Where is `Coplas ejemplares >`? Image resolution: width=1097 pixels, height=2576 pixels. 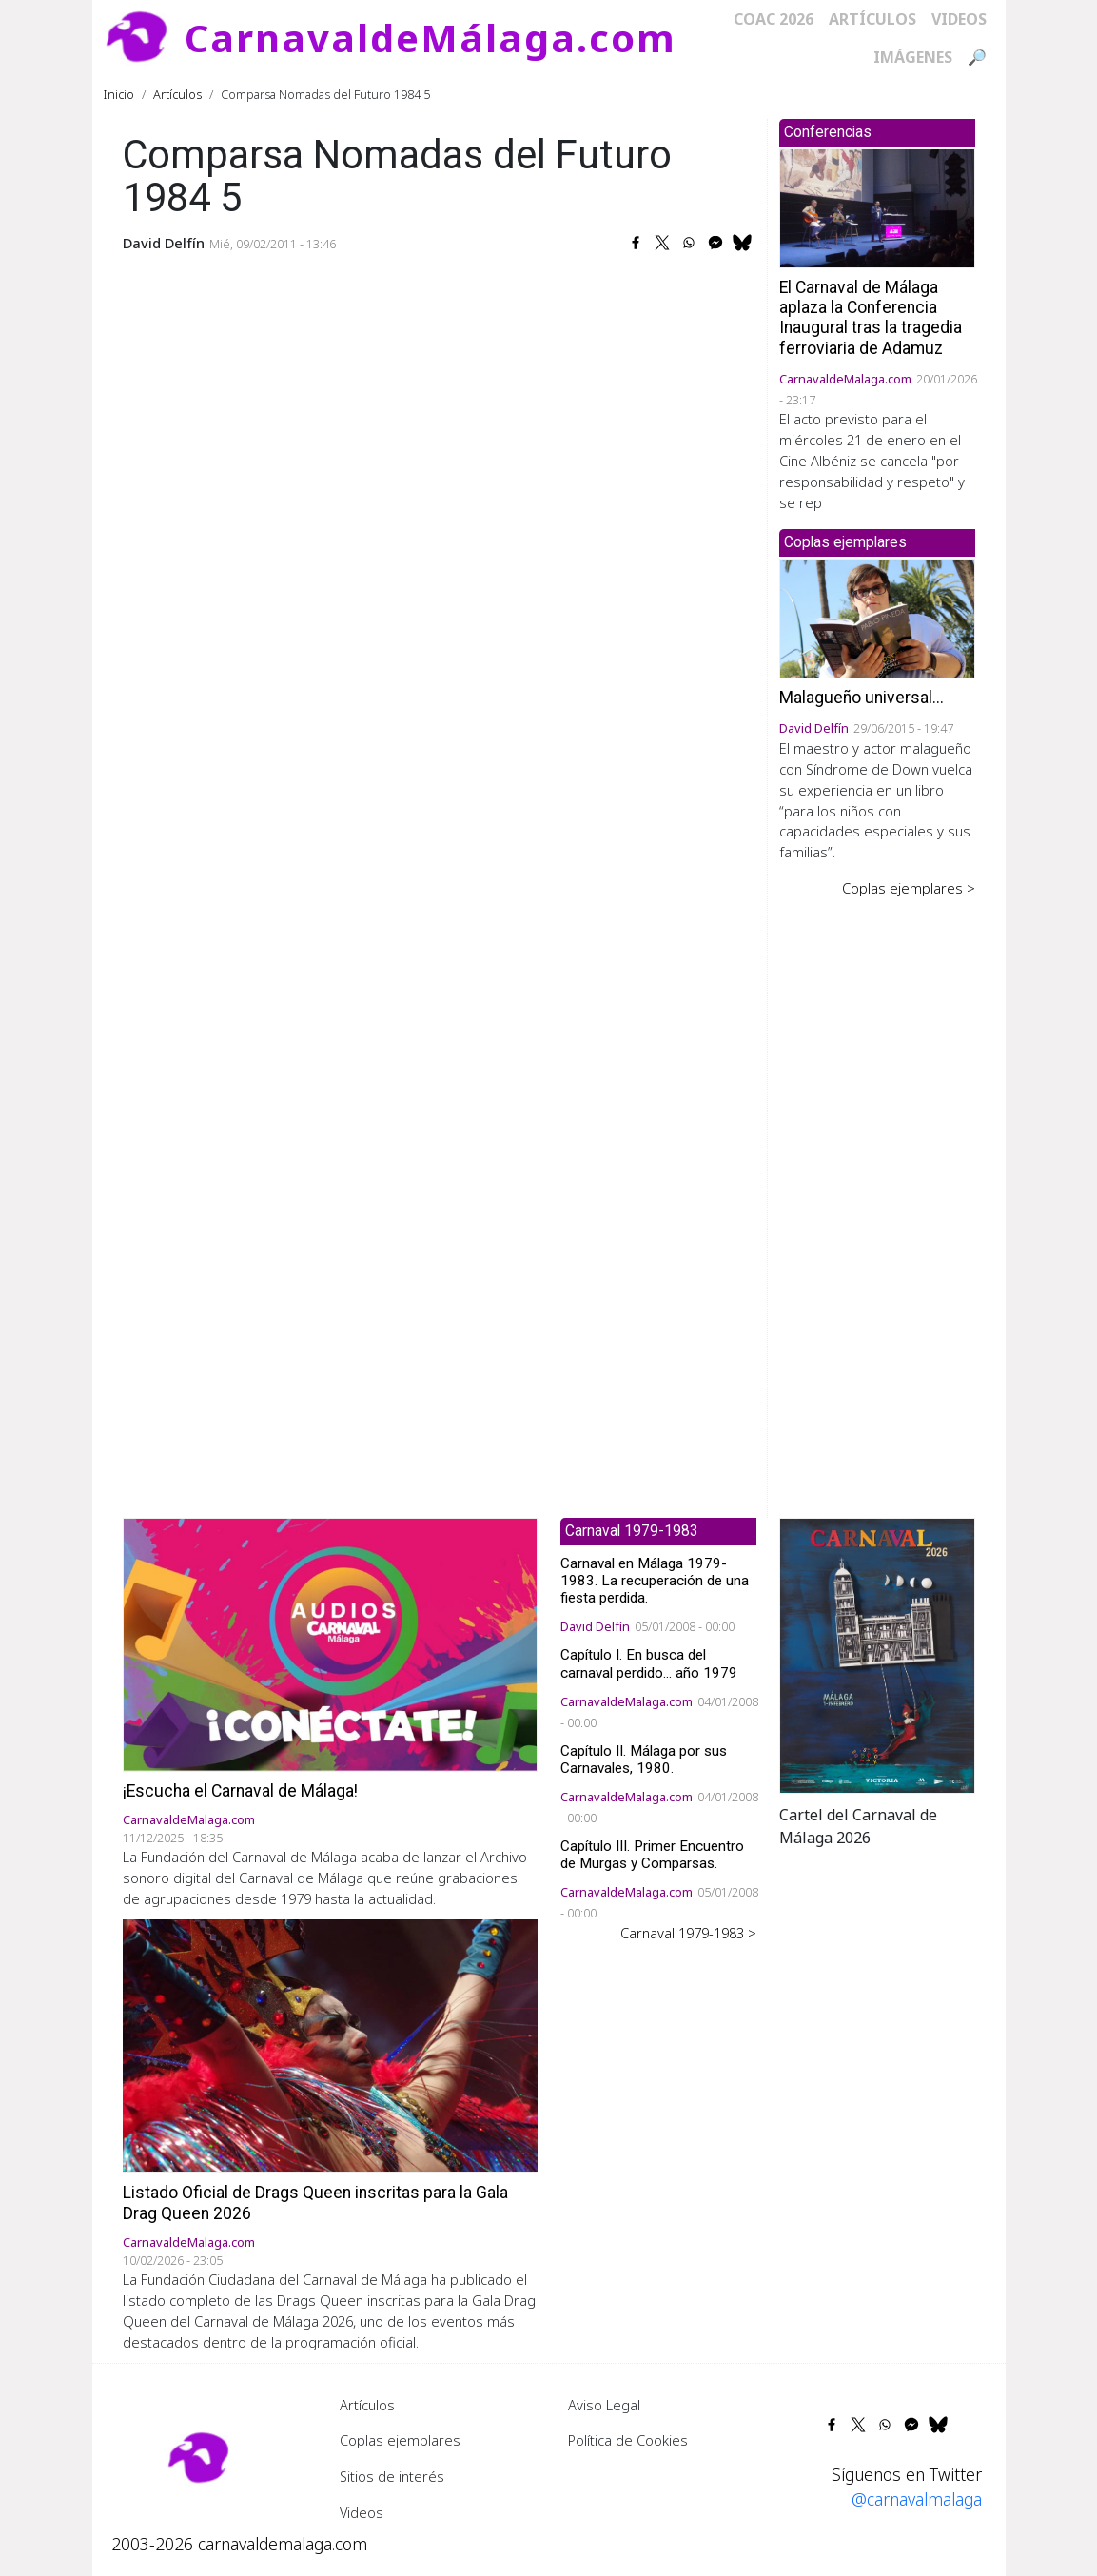
Coplas ejemplares > is located at coordinates (908, 887).